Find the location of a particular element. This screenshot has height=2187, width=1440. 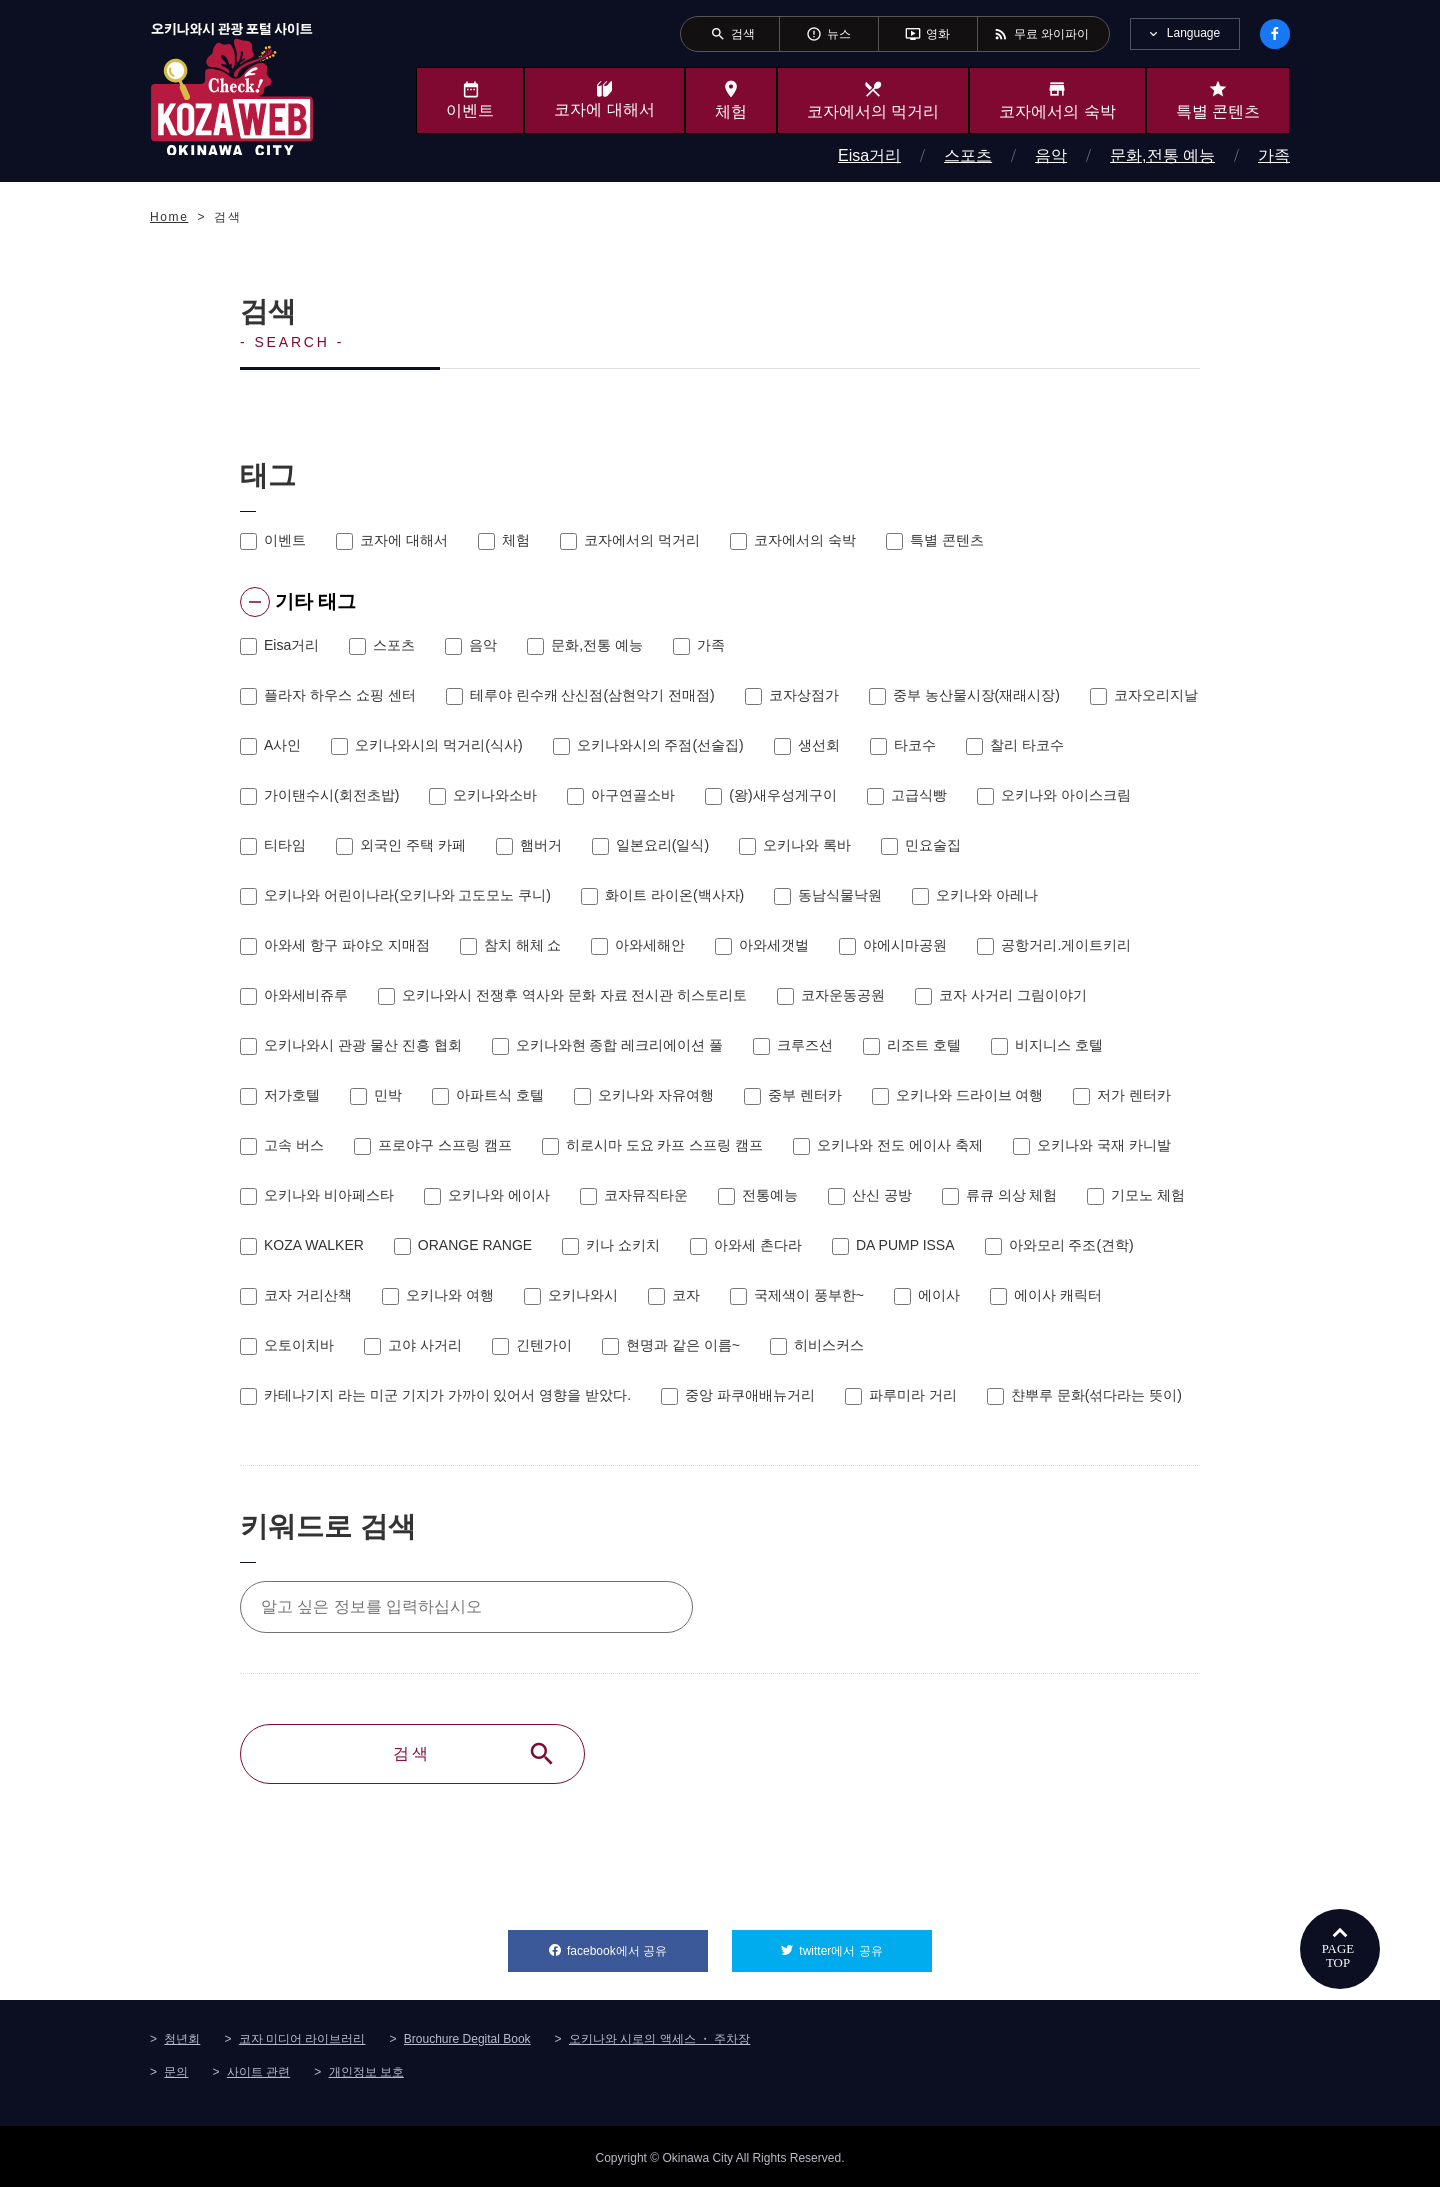

(왕)새우성게구이 is located at coordinates (770, 794).